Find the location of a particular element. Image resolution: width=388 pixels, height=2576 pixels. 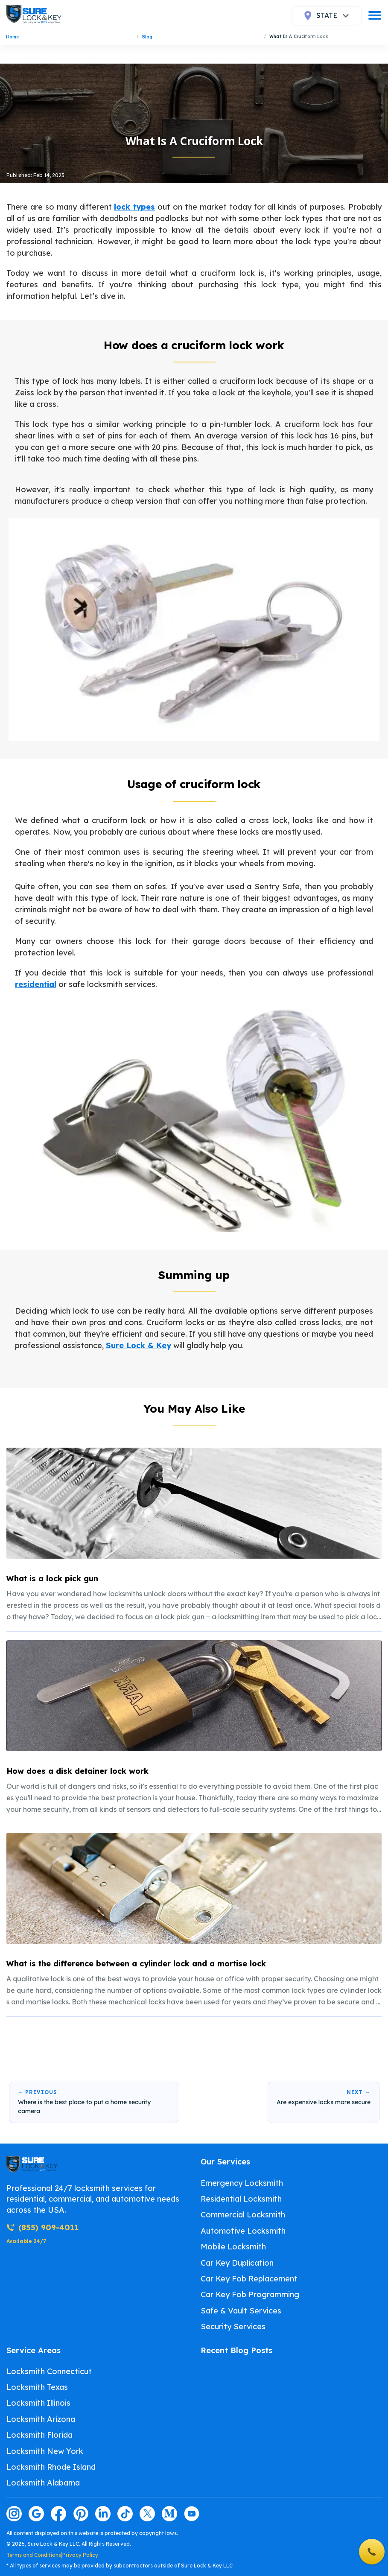

Locksmith Arizona is located at coordinates (40, 2419).